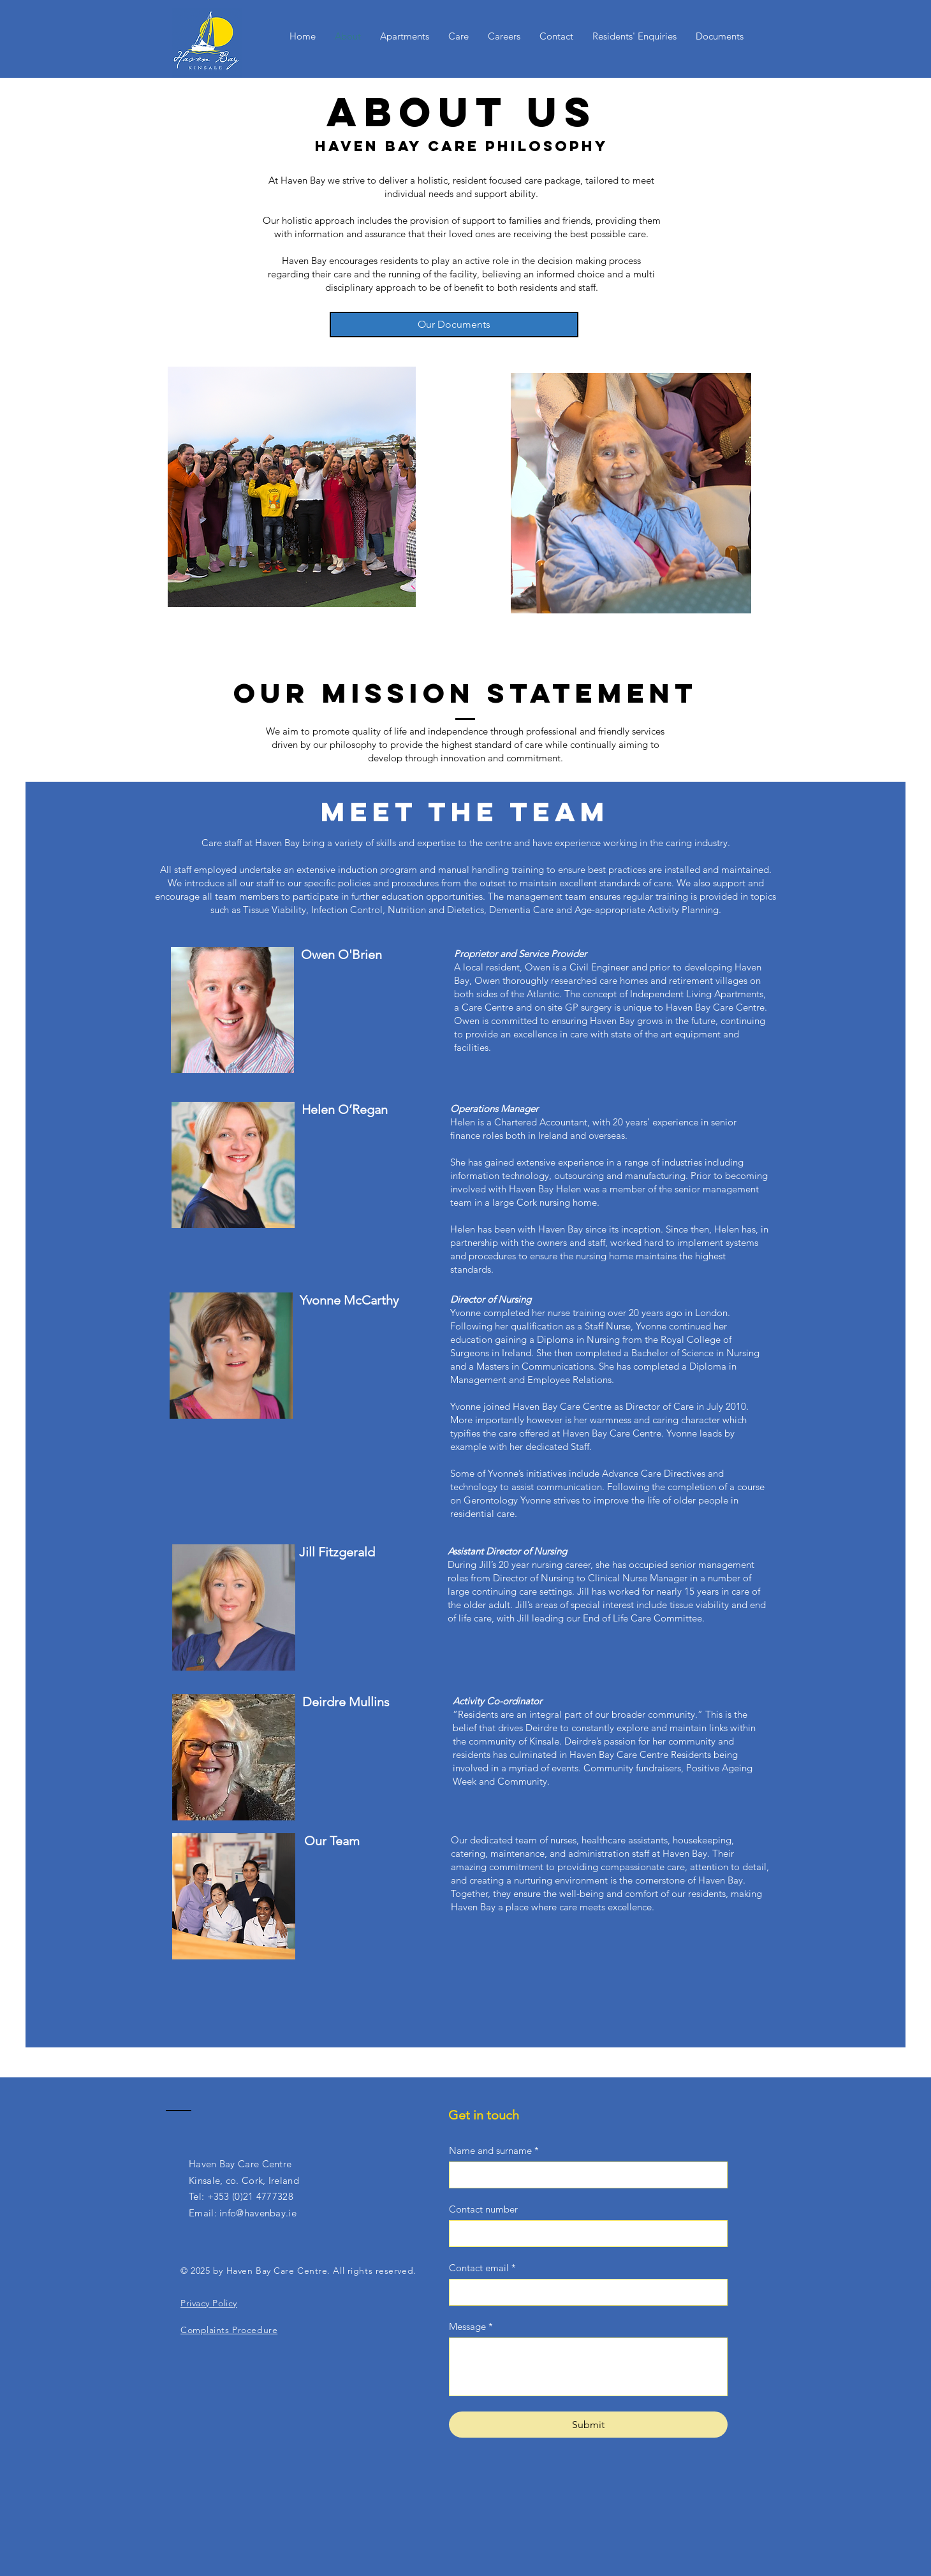 The image size is (931, 2576). I want to click on Jill Fitzgerald, so click(337, 1552).